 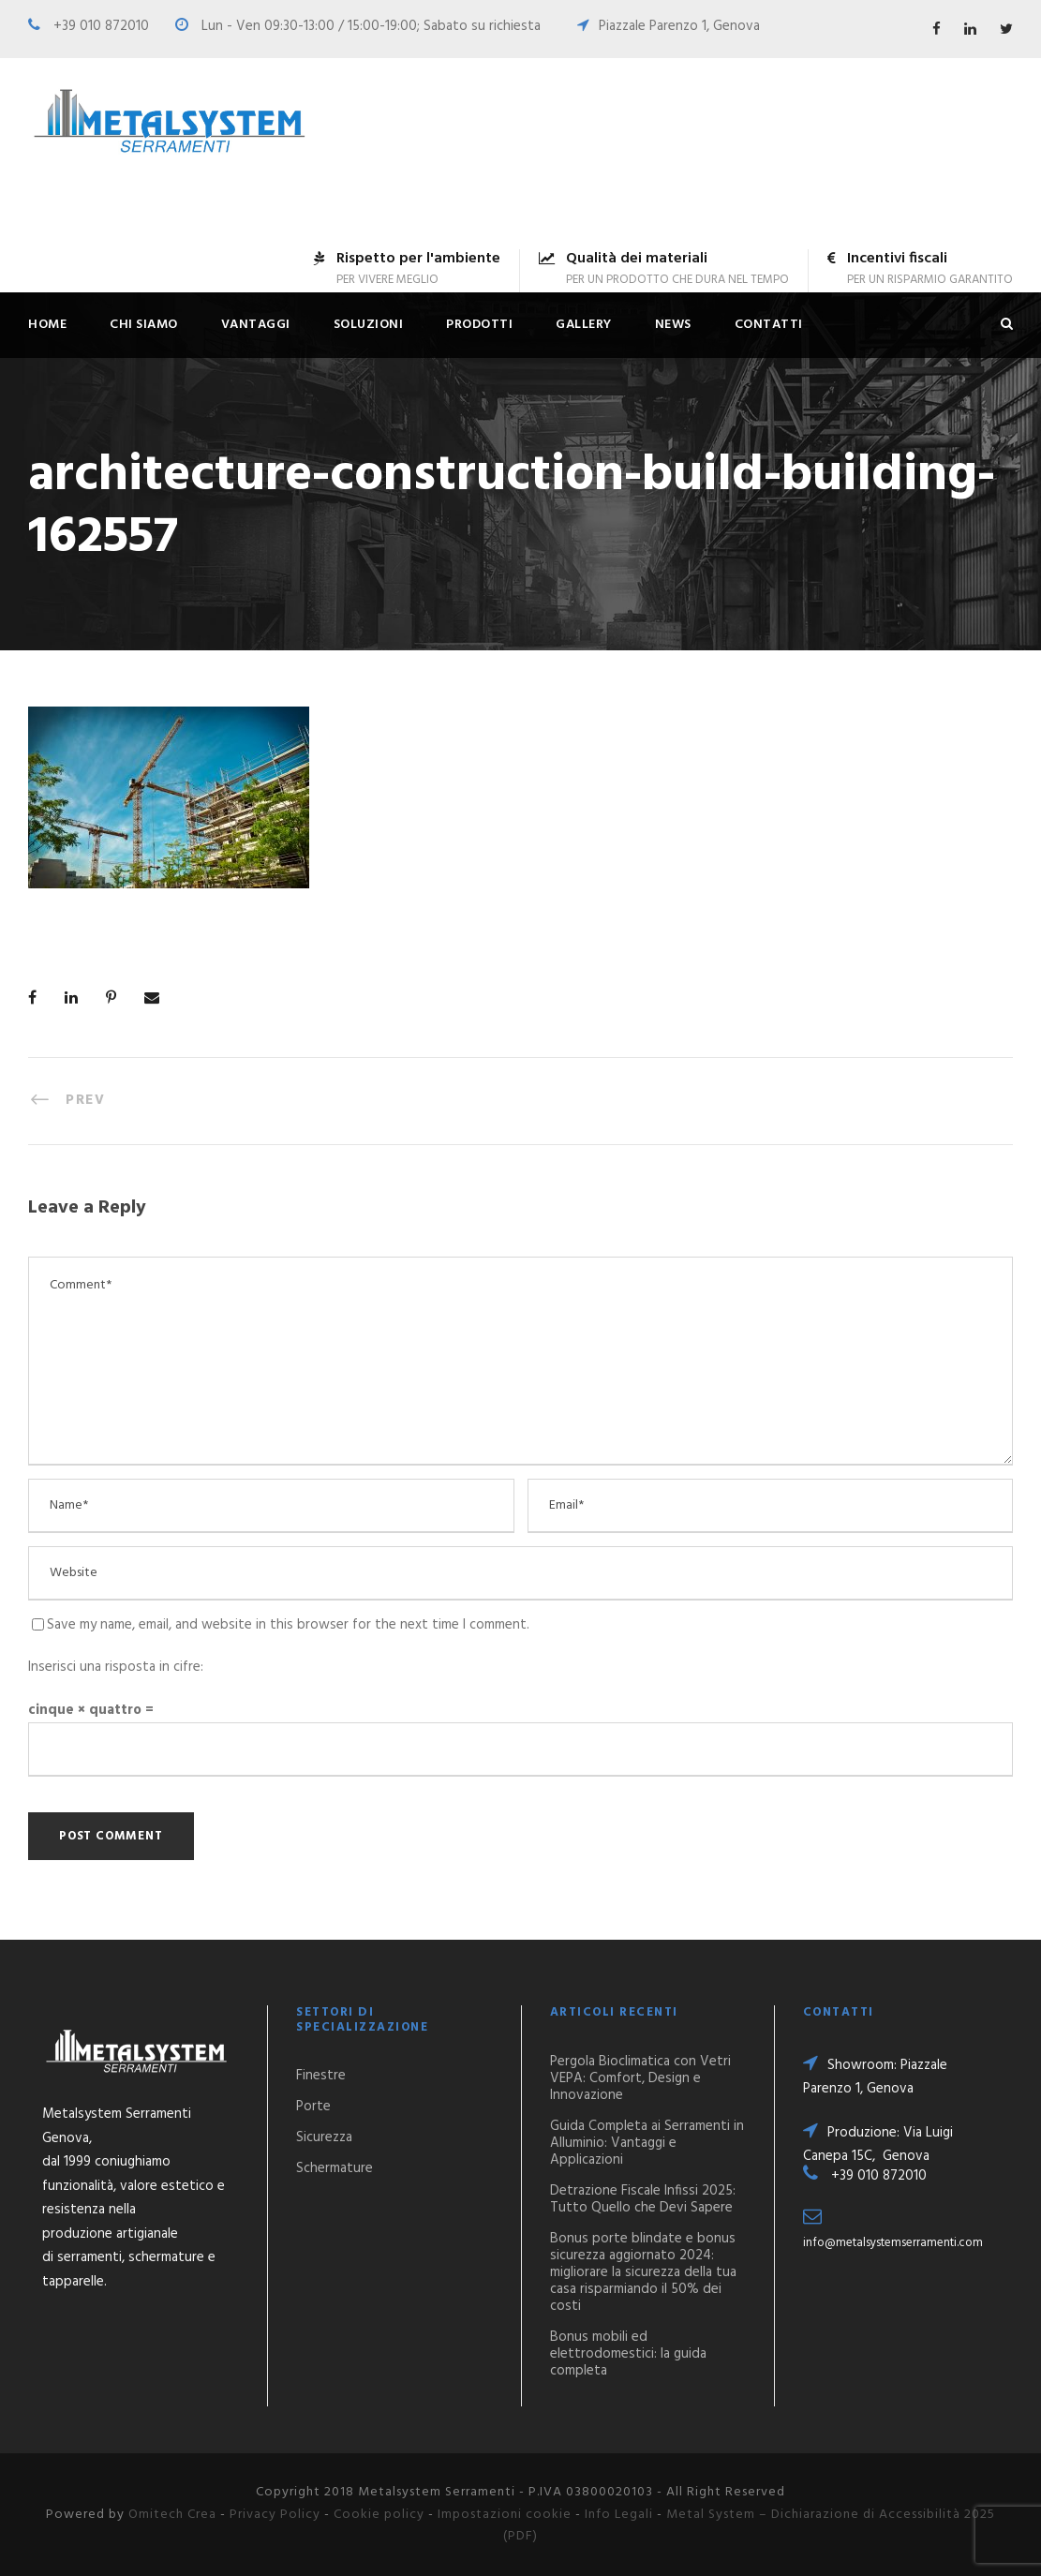 What do you see at coordinates (172, 2514) in the screenshot?
I see `Omitech Crea` at bounding box center [172, 2514].